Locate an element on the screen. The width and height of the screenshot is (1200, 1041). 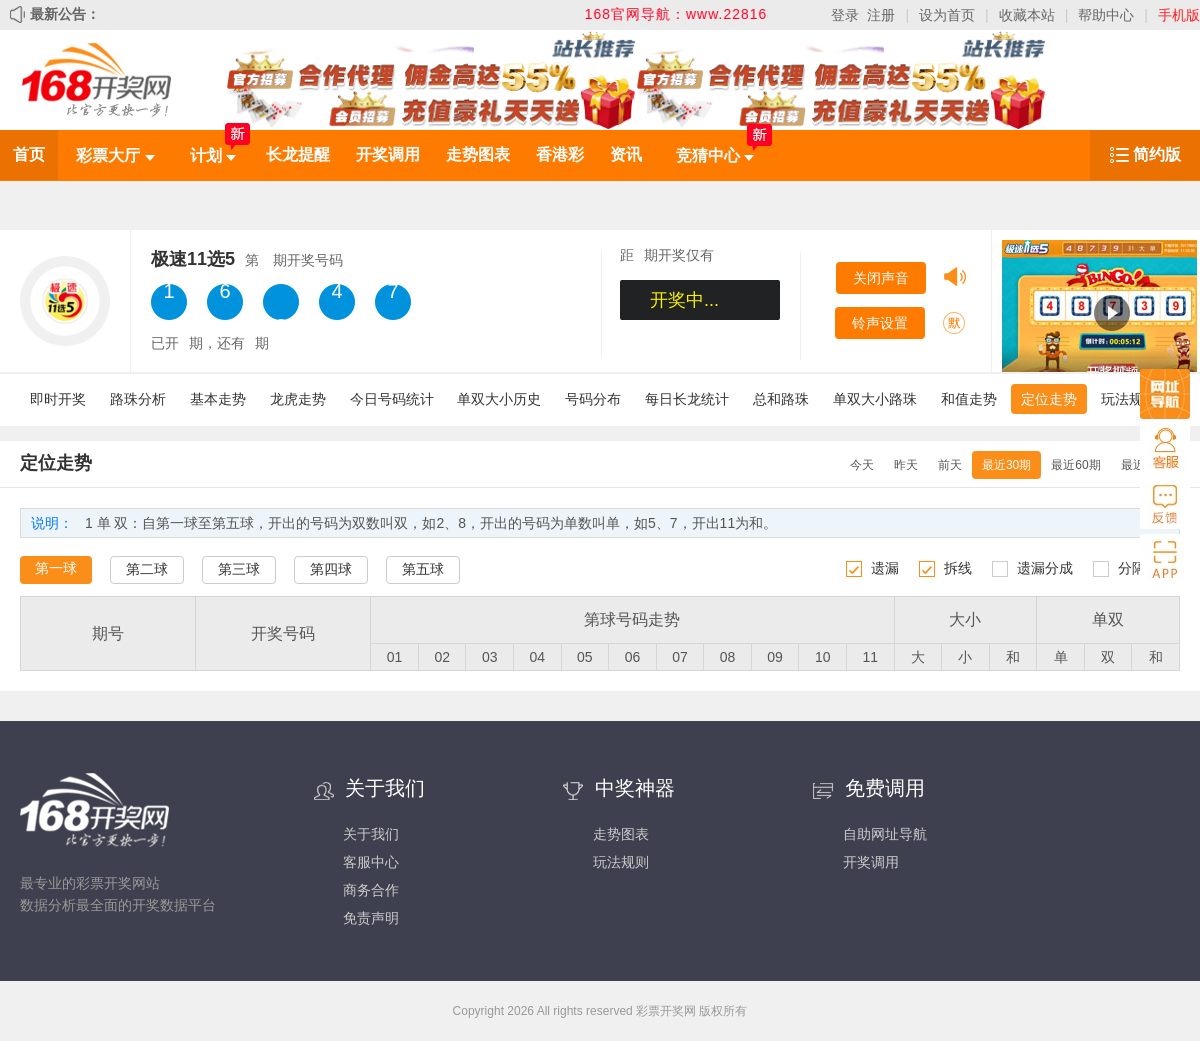
基本走势 is located at coordinates (218, 399).